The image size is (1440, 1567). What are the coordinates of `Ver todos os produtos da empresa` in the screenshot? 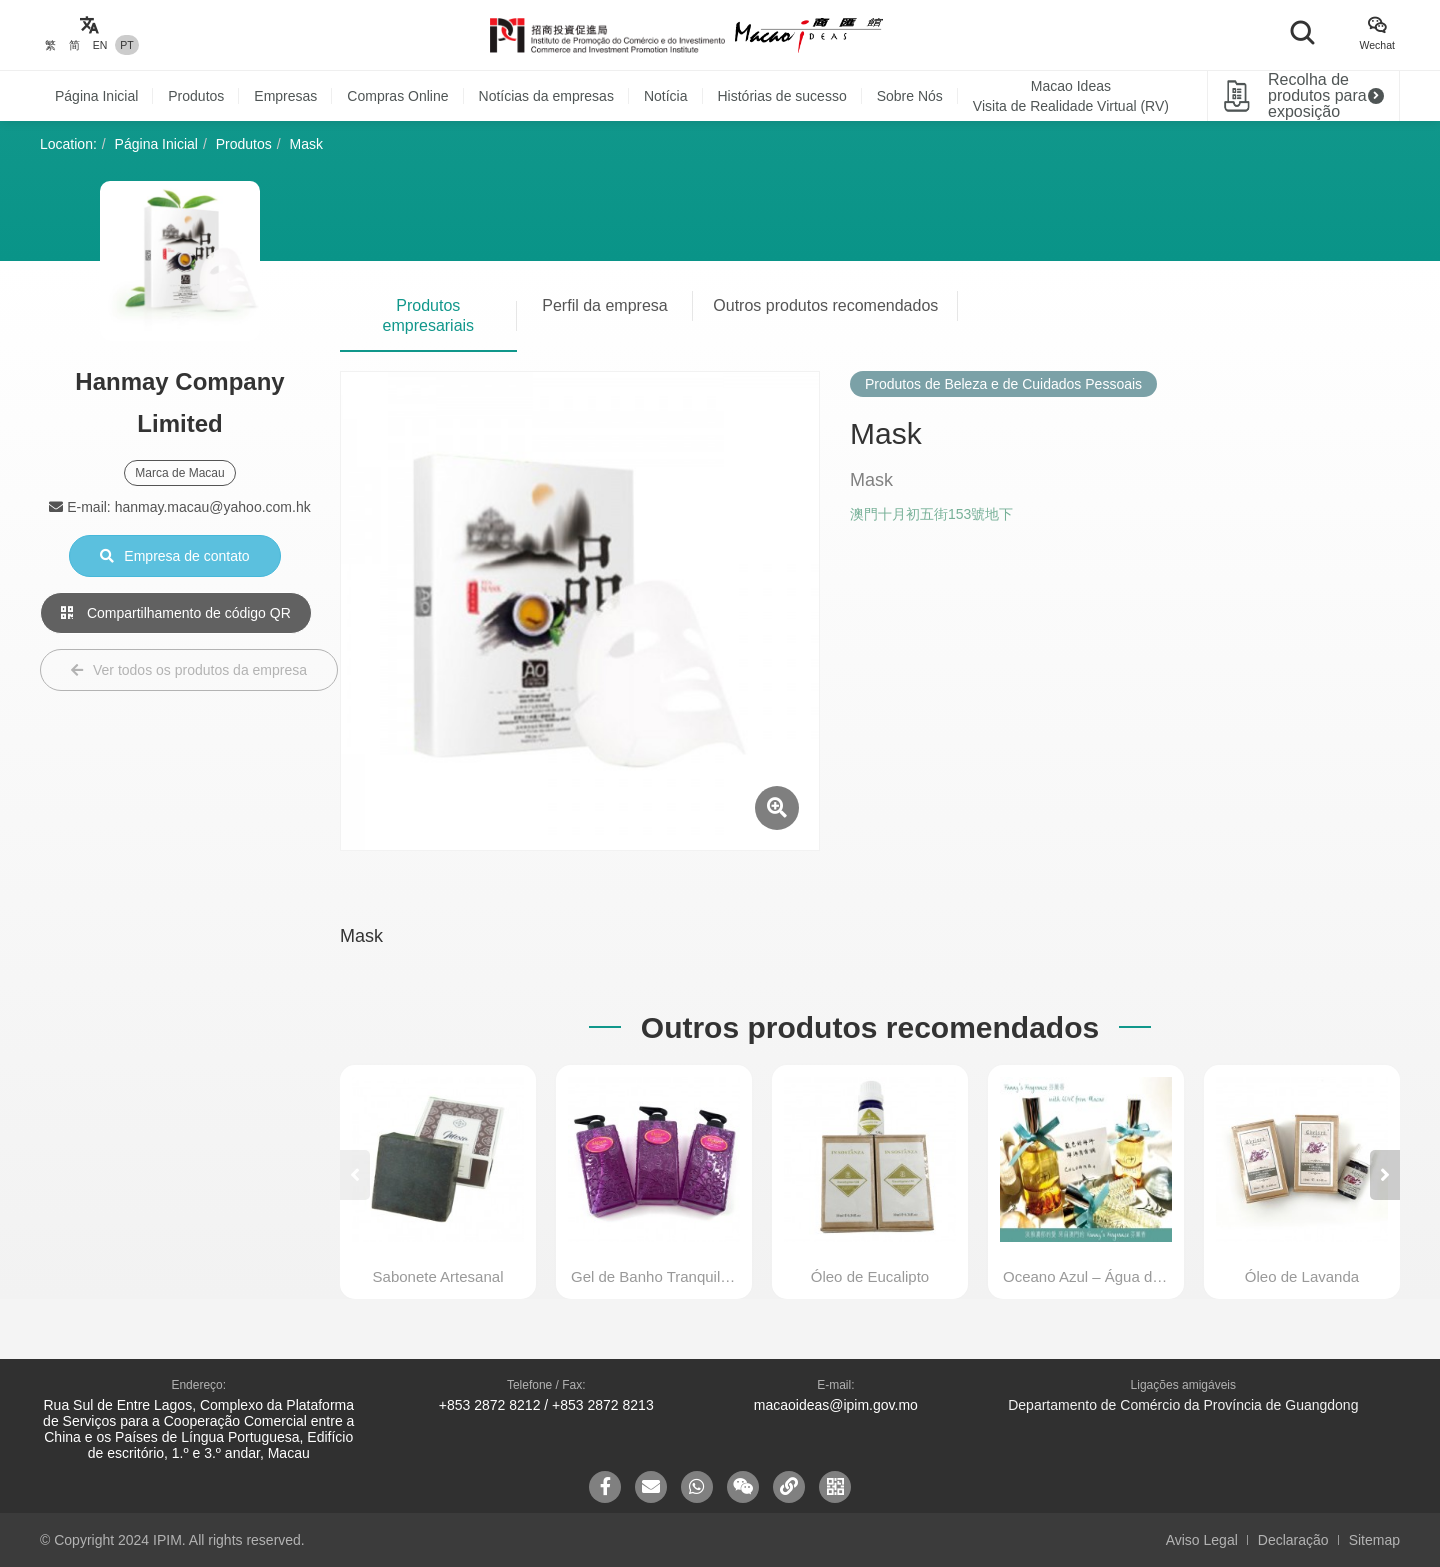 It's located at (189, 670).